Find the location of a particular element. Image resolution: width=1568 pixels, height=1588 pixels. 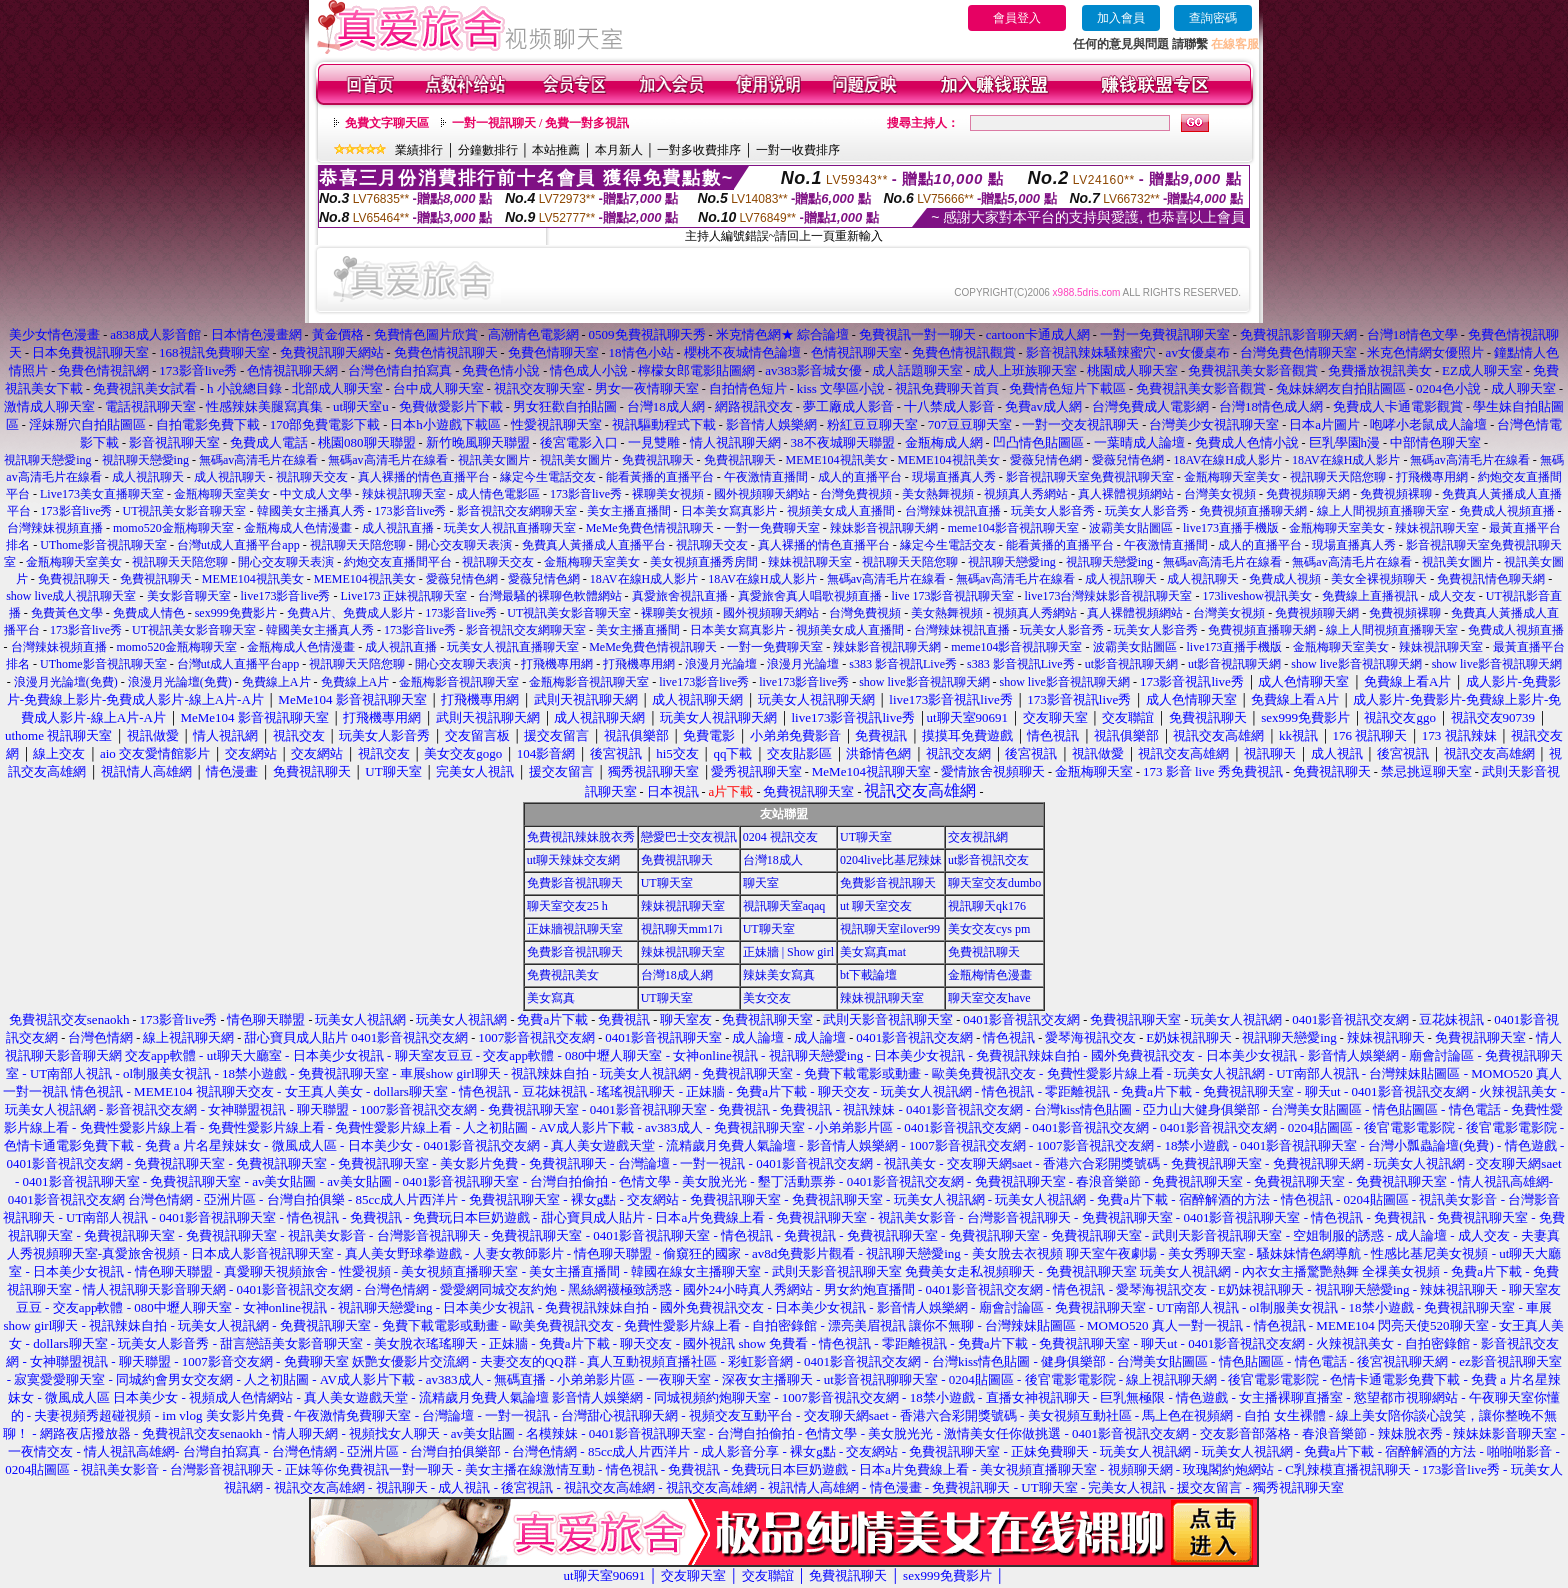

0204 視訊交友 is located at coordinates (780, 837).